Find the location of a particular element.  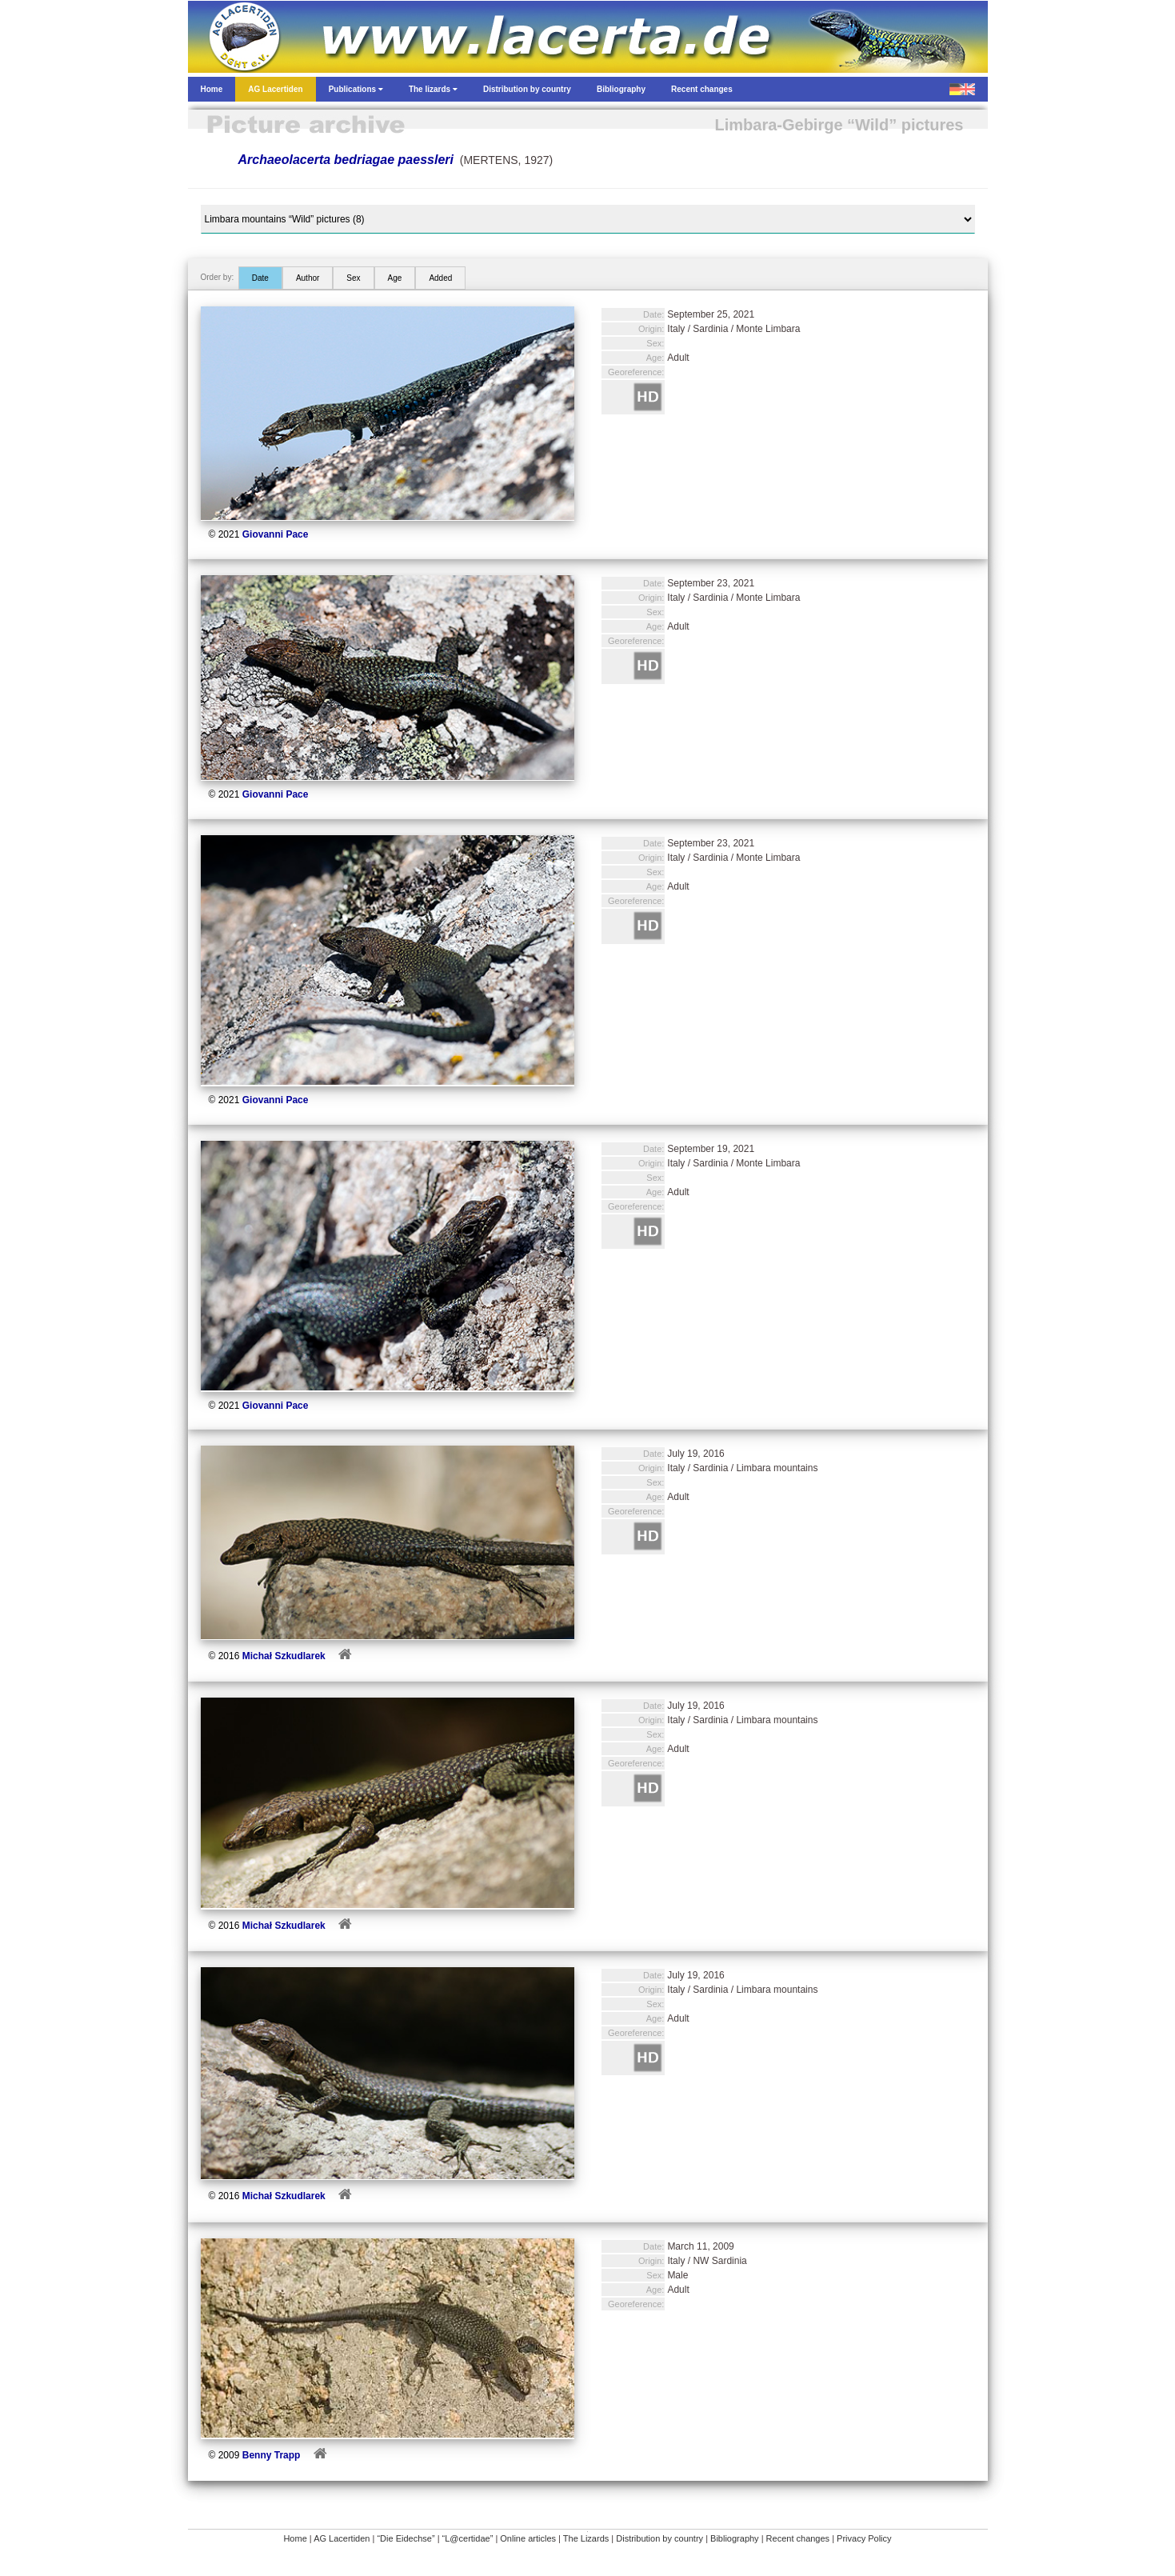

Home is located at coordinates (294, 2538).